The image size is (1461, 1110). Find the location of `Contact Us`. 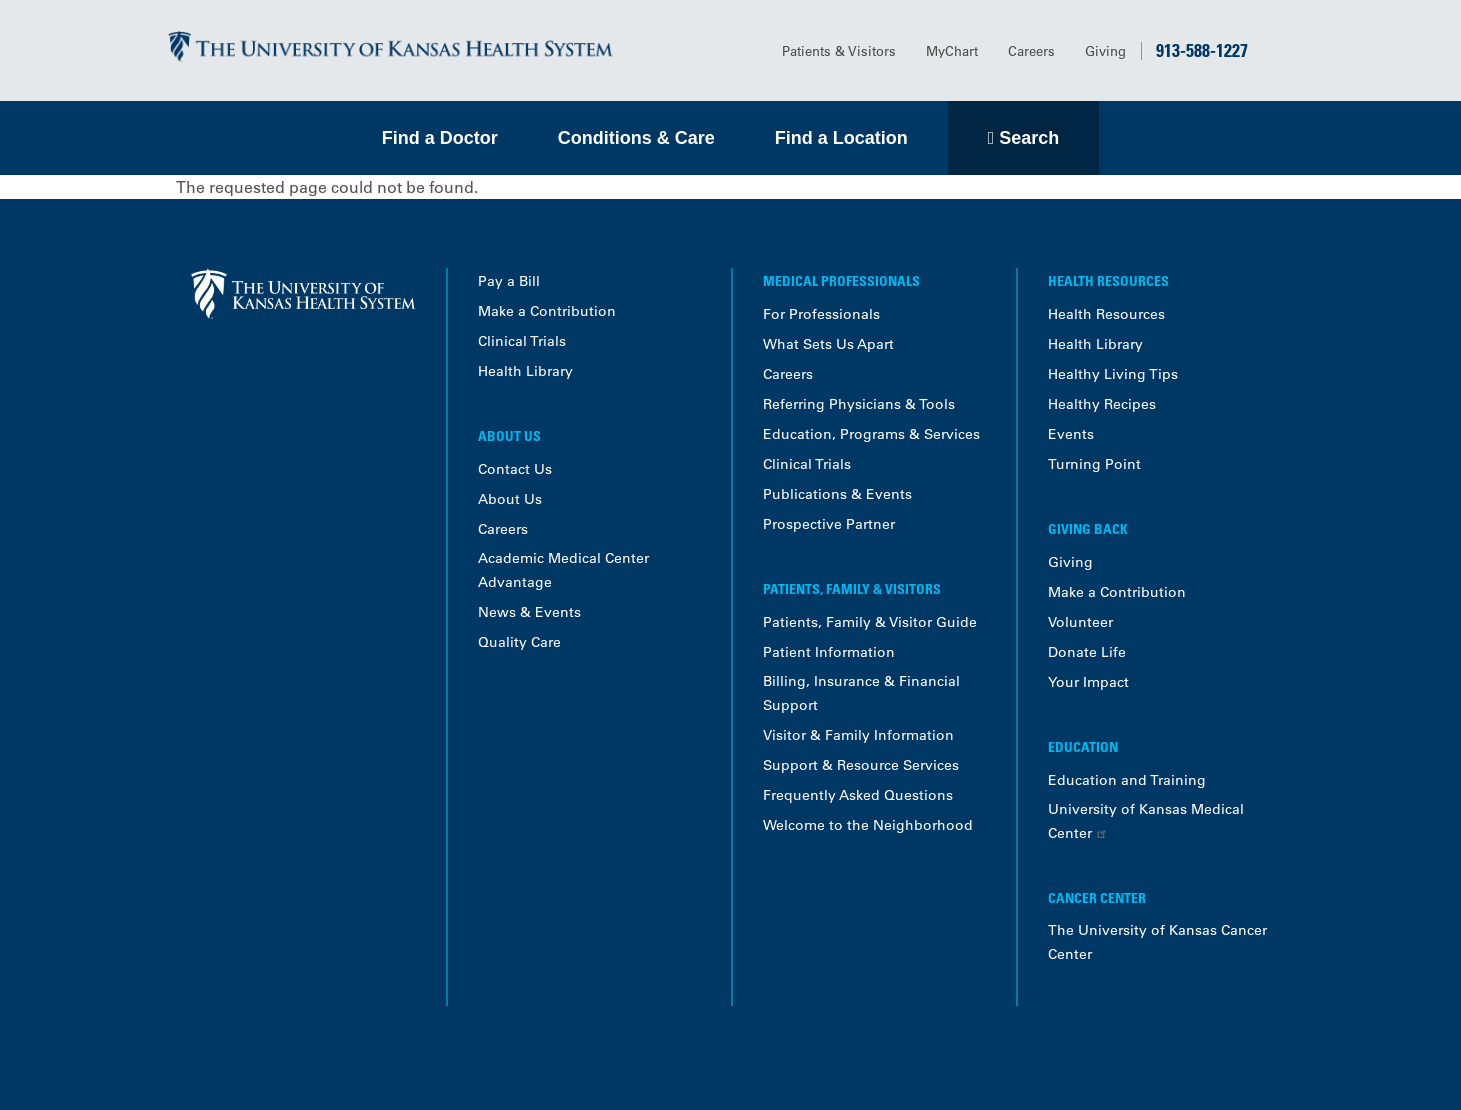

Contact Us is located at coordinates (515, 469).